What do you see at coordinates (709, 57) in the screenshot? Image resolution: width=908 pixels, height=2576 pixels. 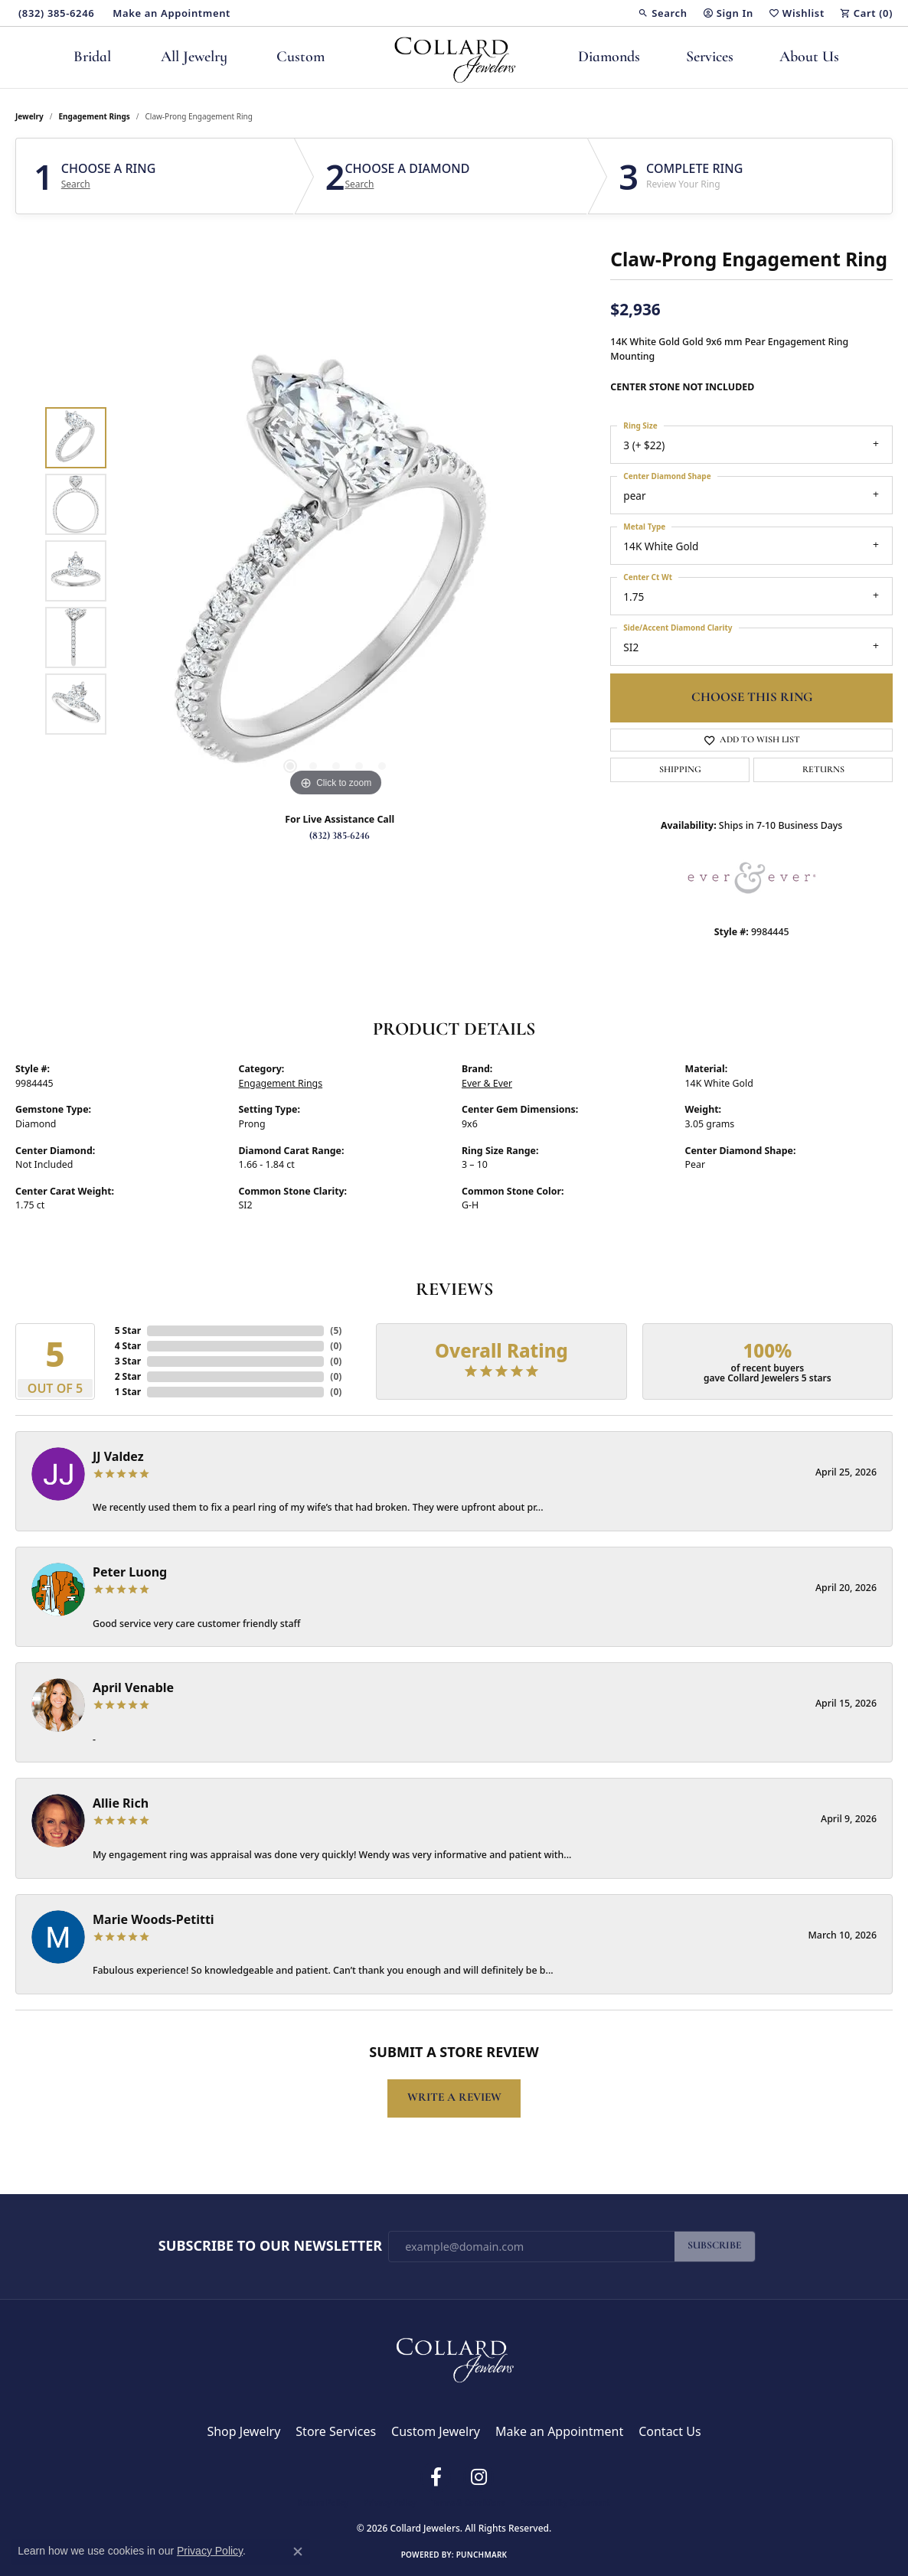 I see `Services` at bounding box center [709, 57].